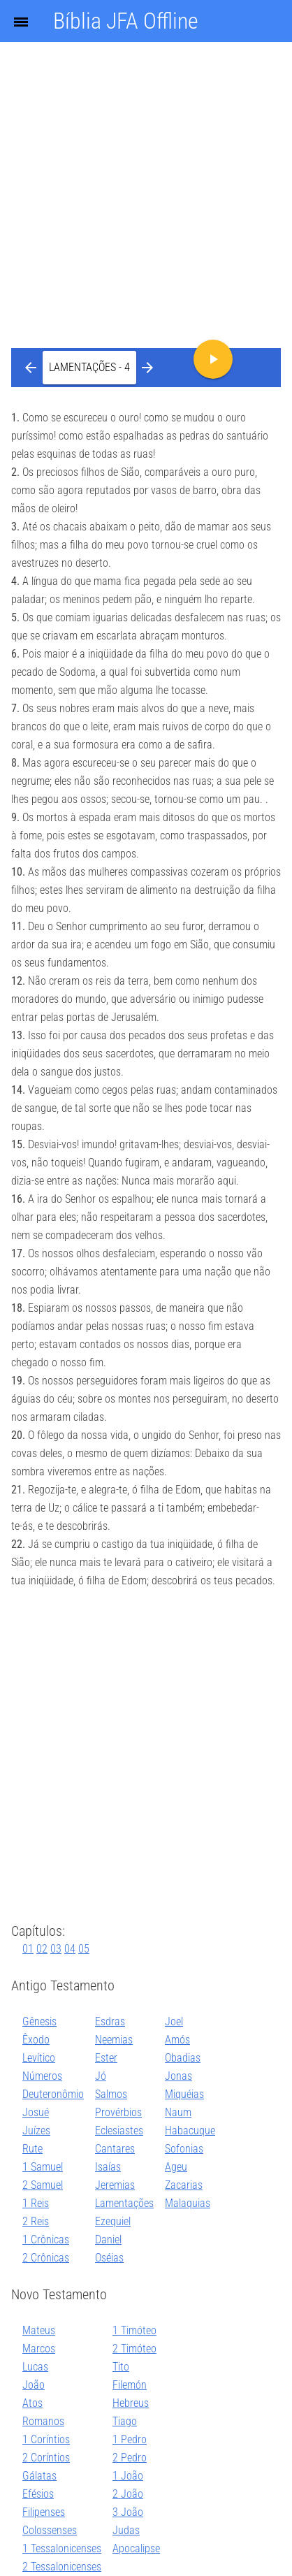 The height and width of the screenshot is (2576, 292). What do you see at coordinates (55, 1948) in the screenshot?
I see `03` at bounding box center [55, 1948].